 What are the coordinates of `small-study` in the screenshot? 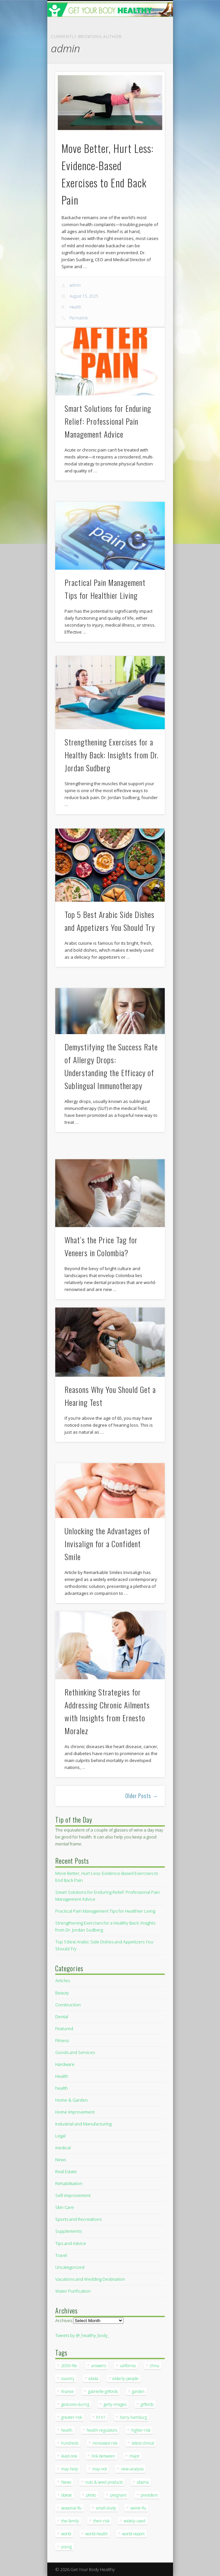 It's located at (106, 2508).